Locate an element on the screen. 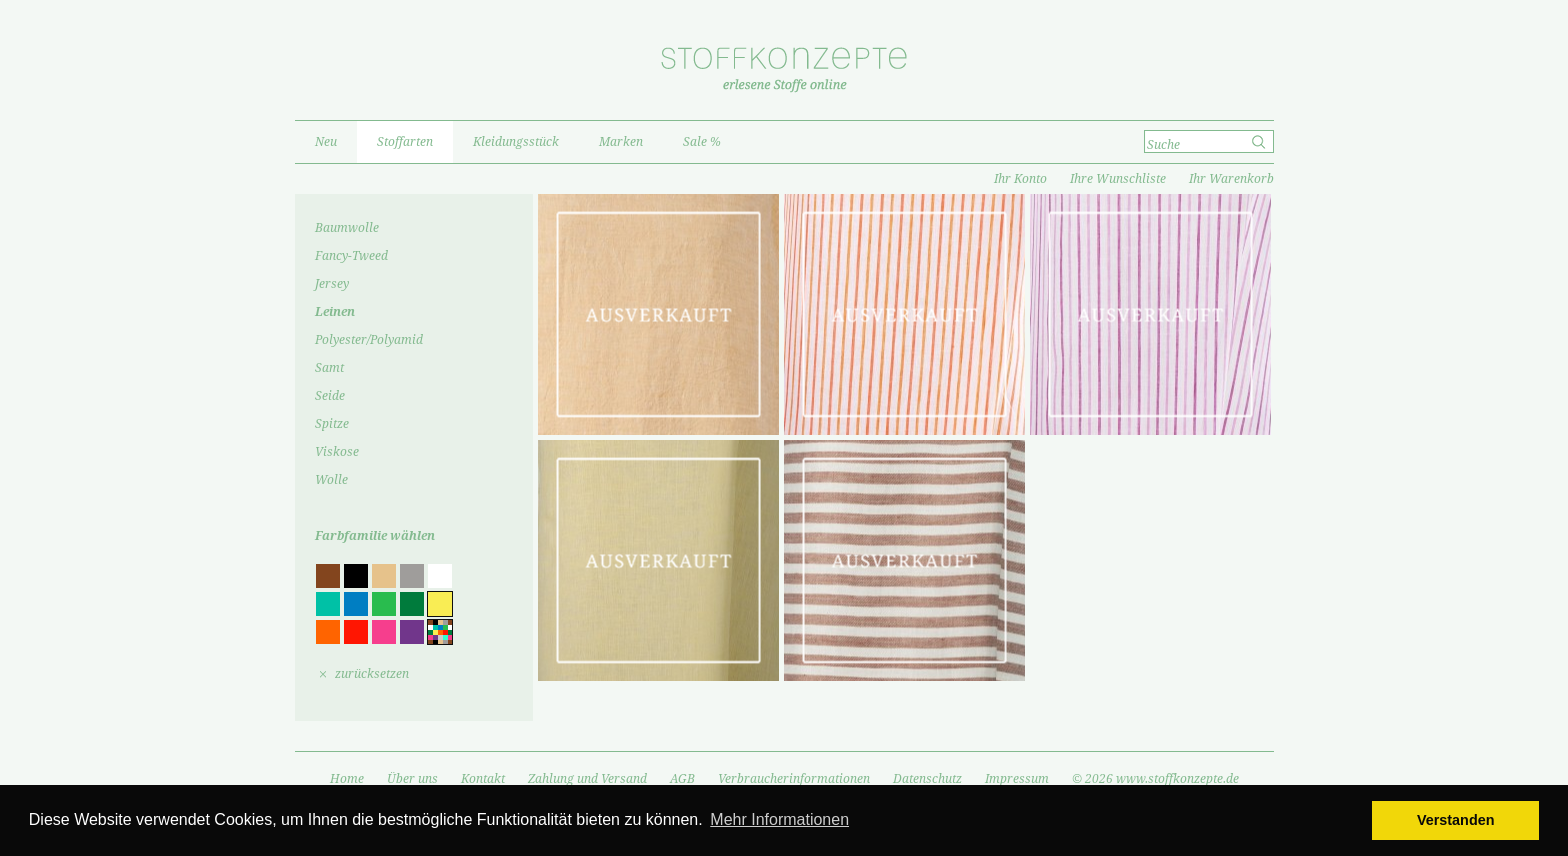  Mehr Informationen [button] is located at coordinates (779, 819).